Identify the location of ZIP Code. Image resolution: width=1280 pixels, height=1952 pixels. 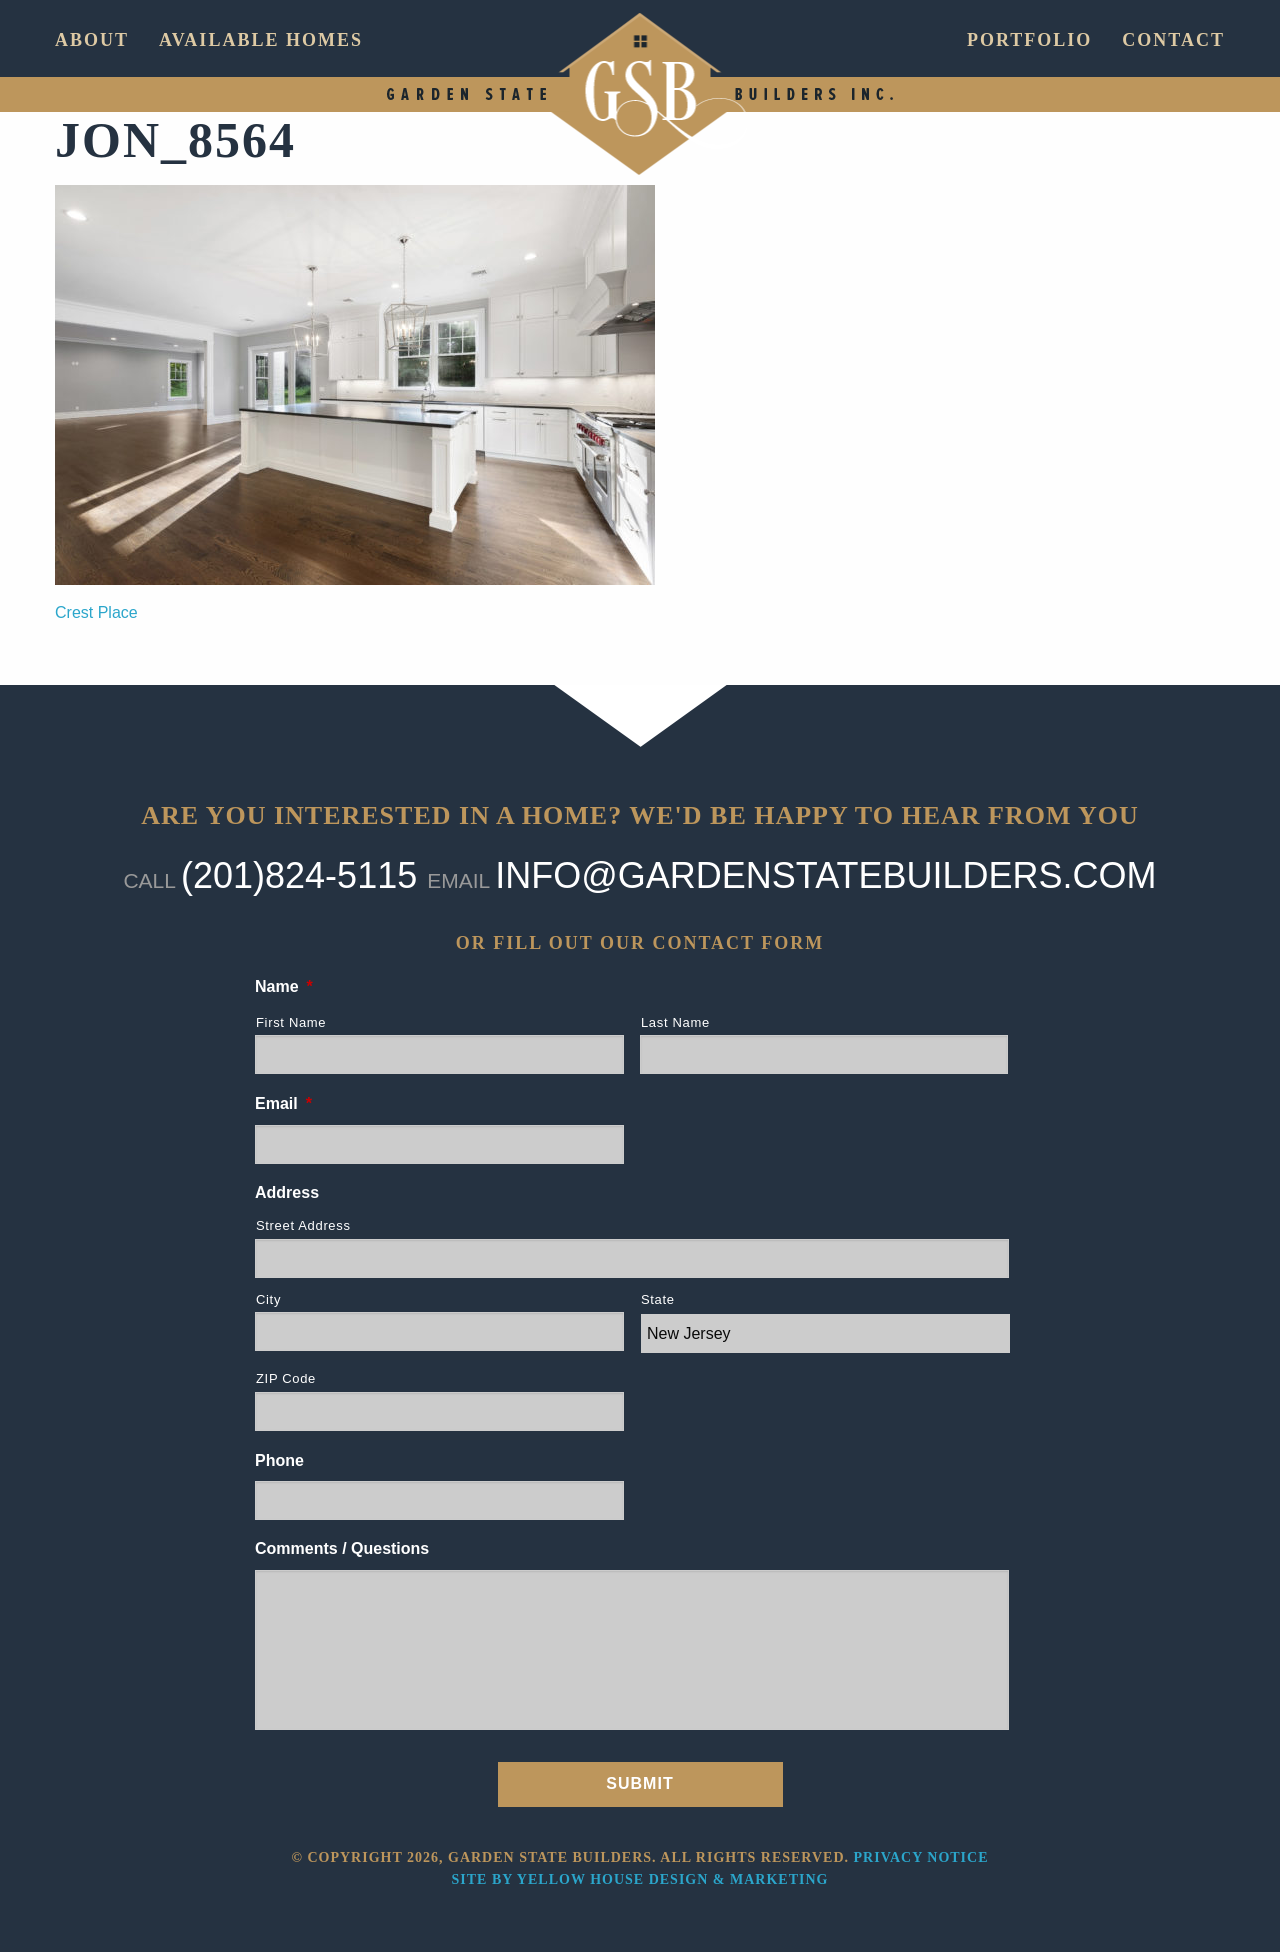
(286, 1378).